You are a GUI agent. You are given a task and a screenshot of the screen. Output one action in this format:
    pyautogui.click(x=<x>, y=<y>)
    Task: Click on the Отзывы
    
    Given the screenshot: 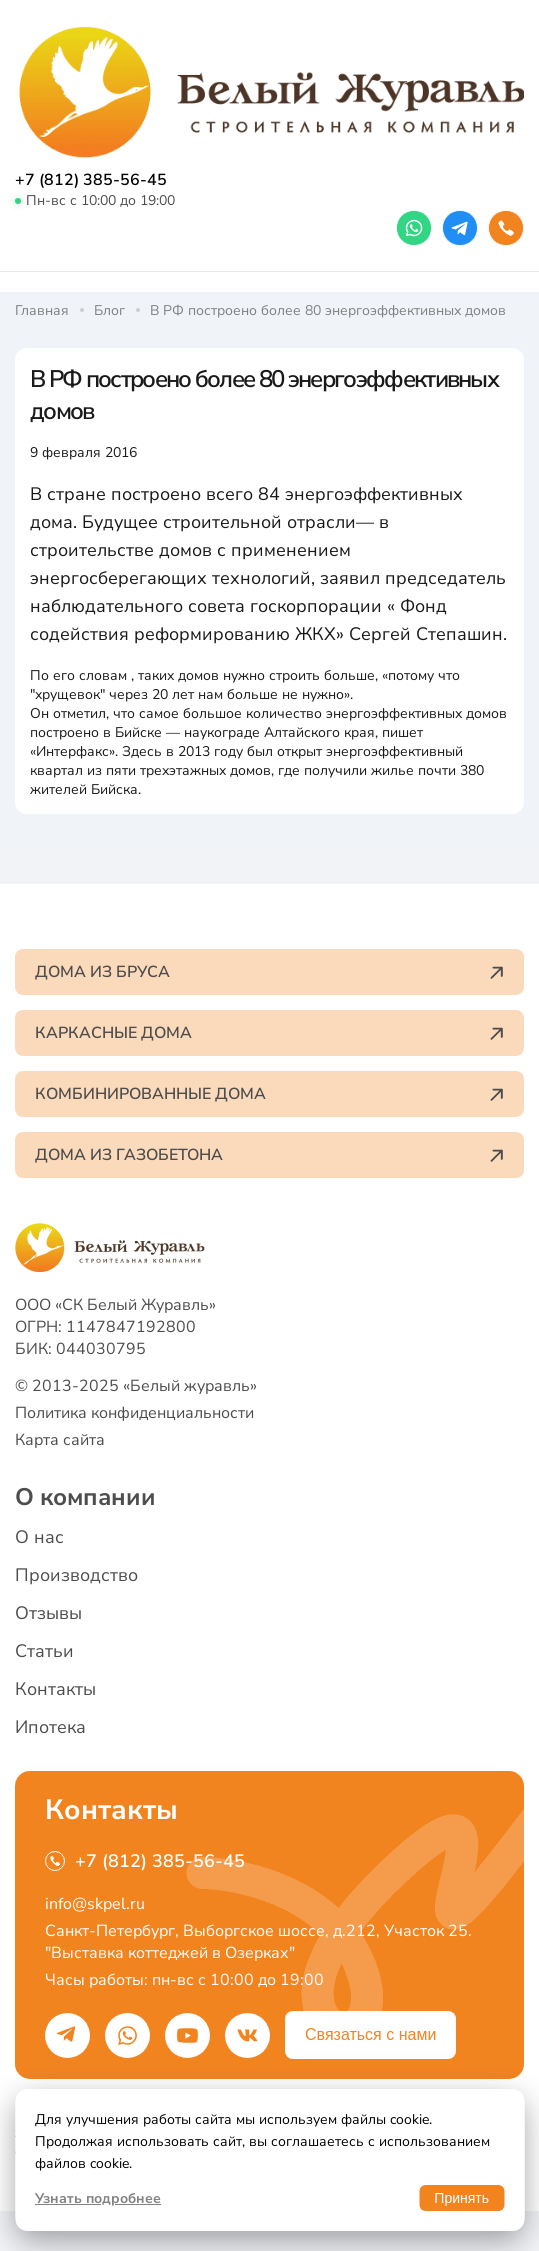 What is the action you would take?
    pyautogui.click(x=48, y=1613)
    